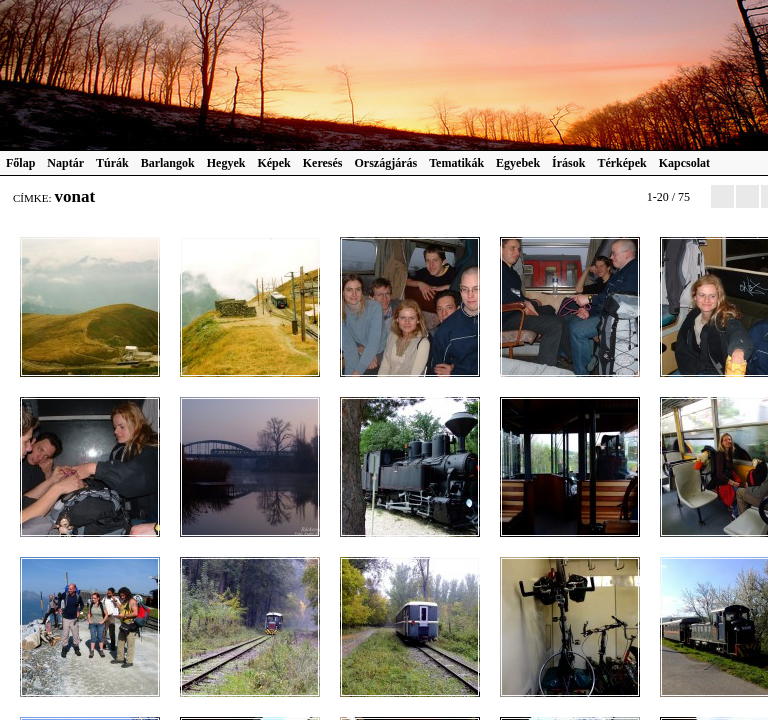  Describe the element at coordinates (684, 163) in the screenshot. I see `Kapcsolat` at that location.